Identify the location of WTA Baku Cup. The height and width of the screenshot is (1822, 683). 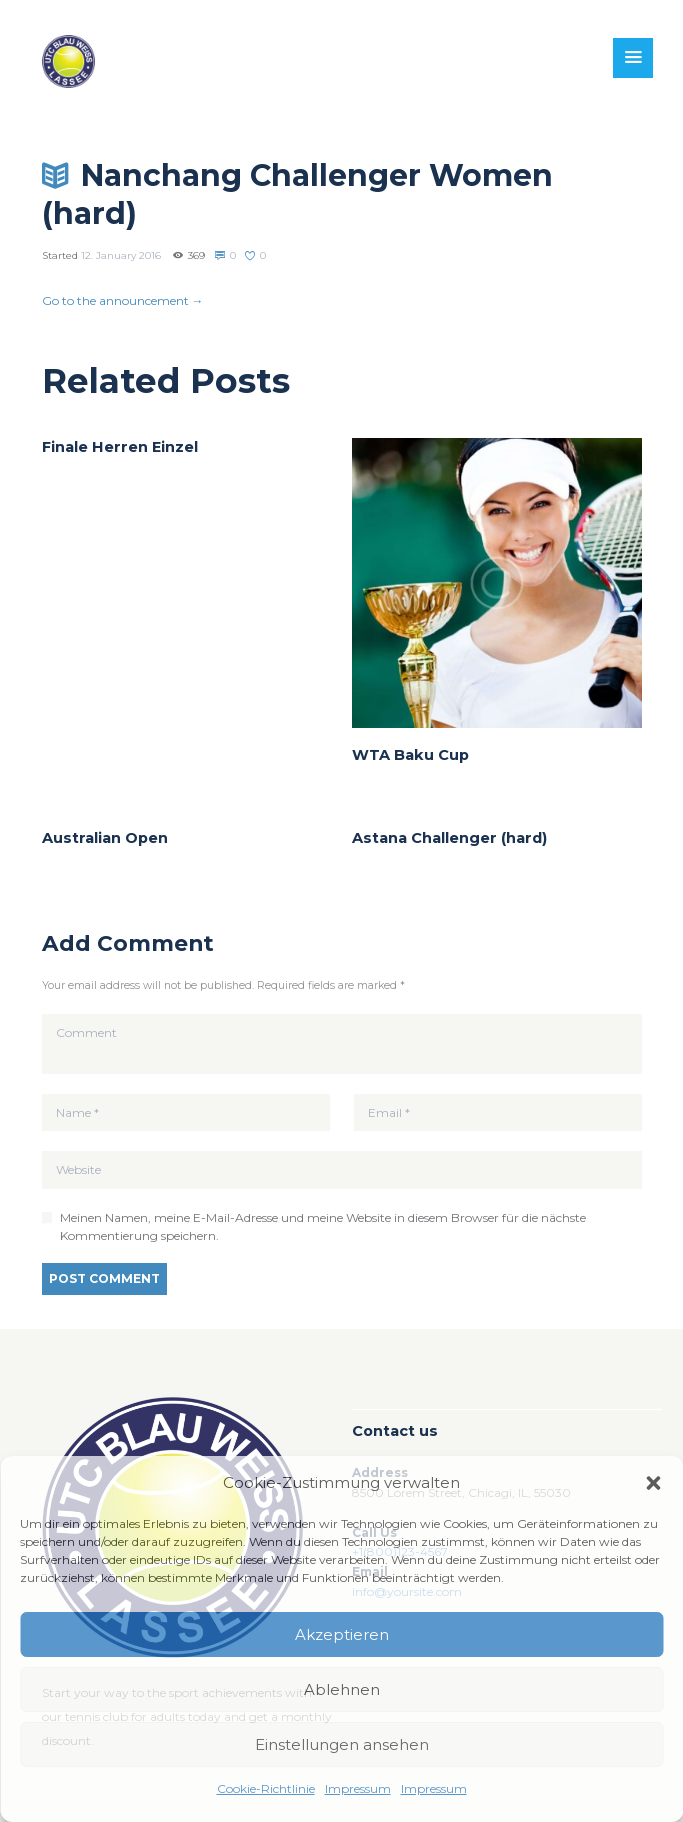
(410, 755).